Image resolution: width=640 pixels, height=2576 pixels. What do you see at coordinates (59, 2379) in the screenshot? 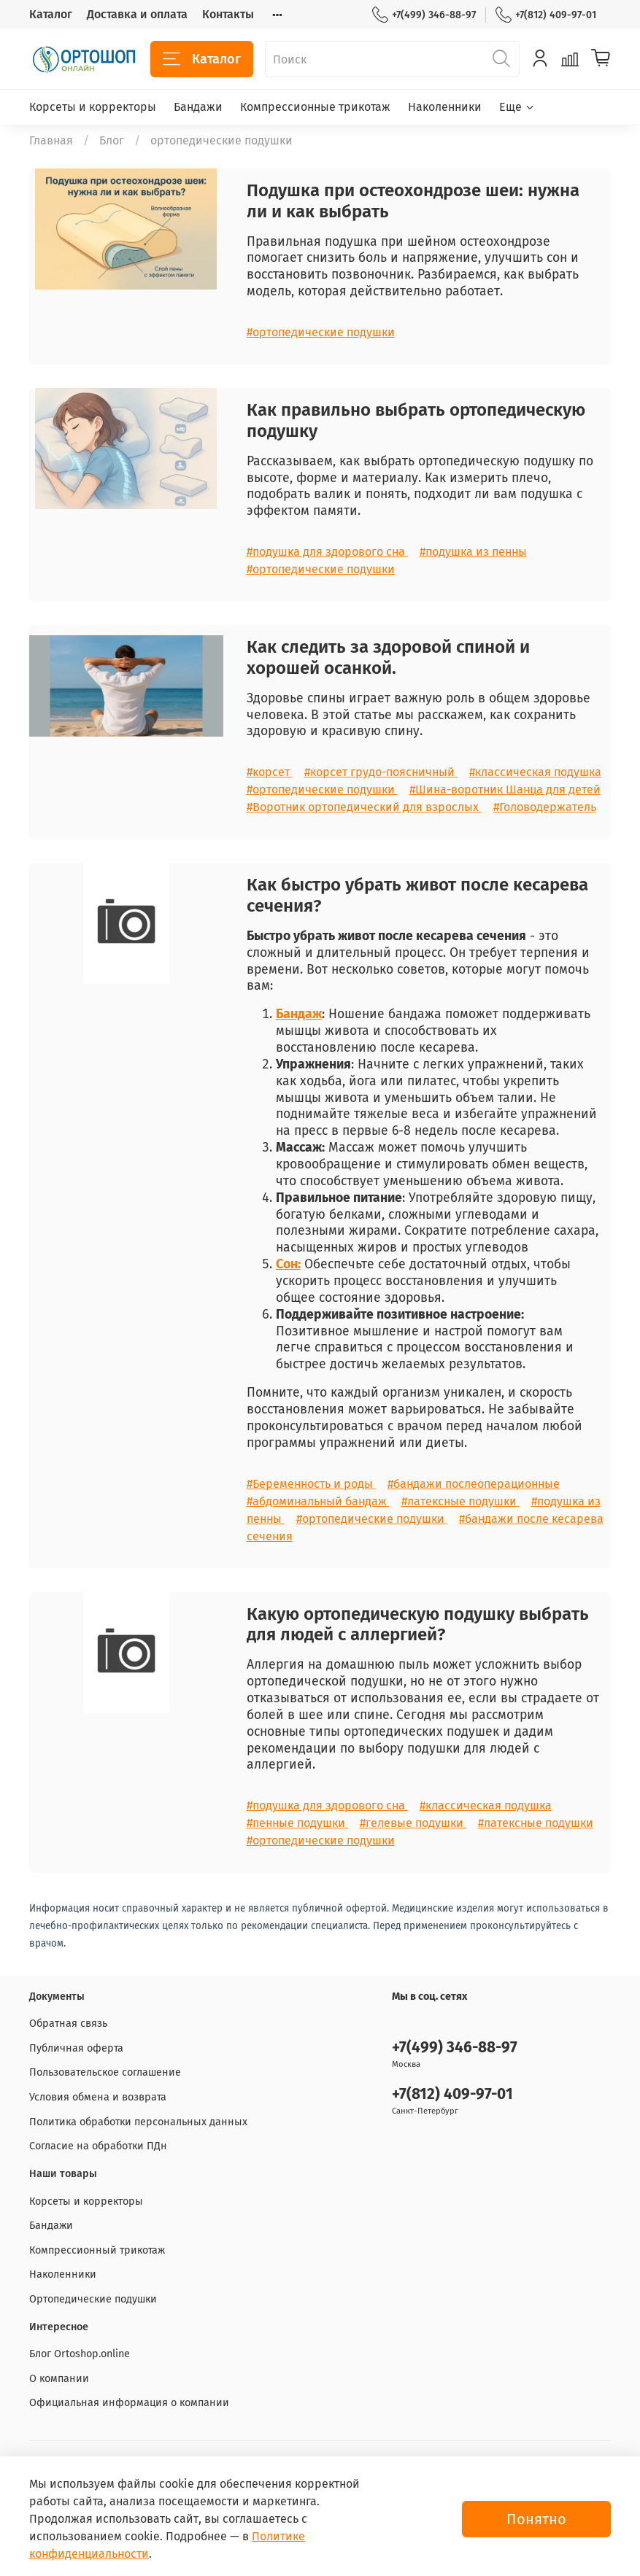
I see `О компании` at bounding box center [59, 2379].